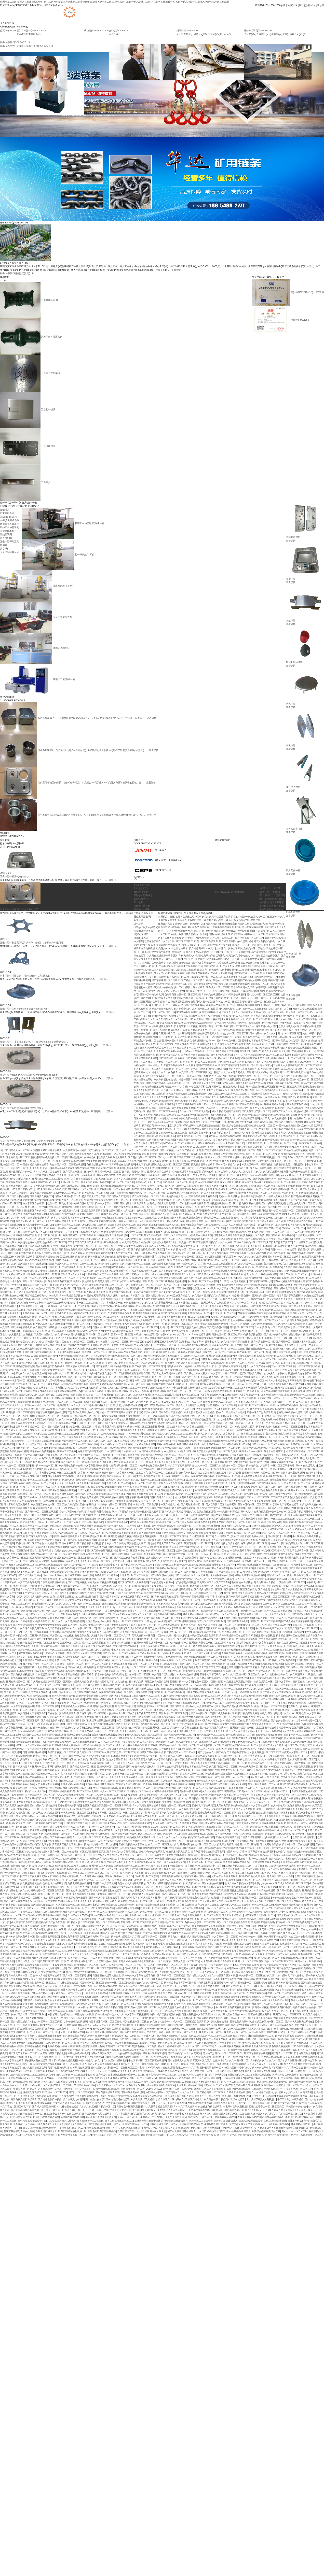 The width and height of the screenshot is (324, 2576). What do you see at coordinates (262, 1571) in the screenshot?
I see `中文字幕免费视频精品一区观看` at bounding box center [262, 1571].